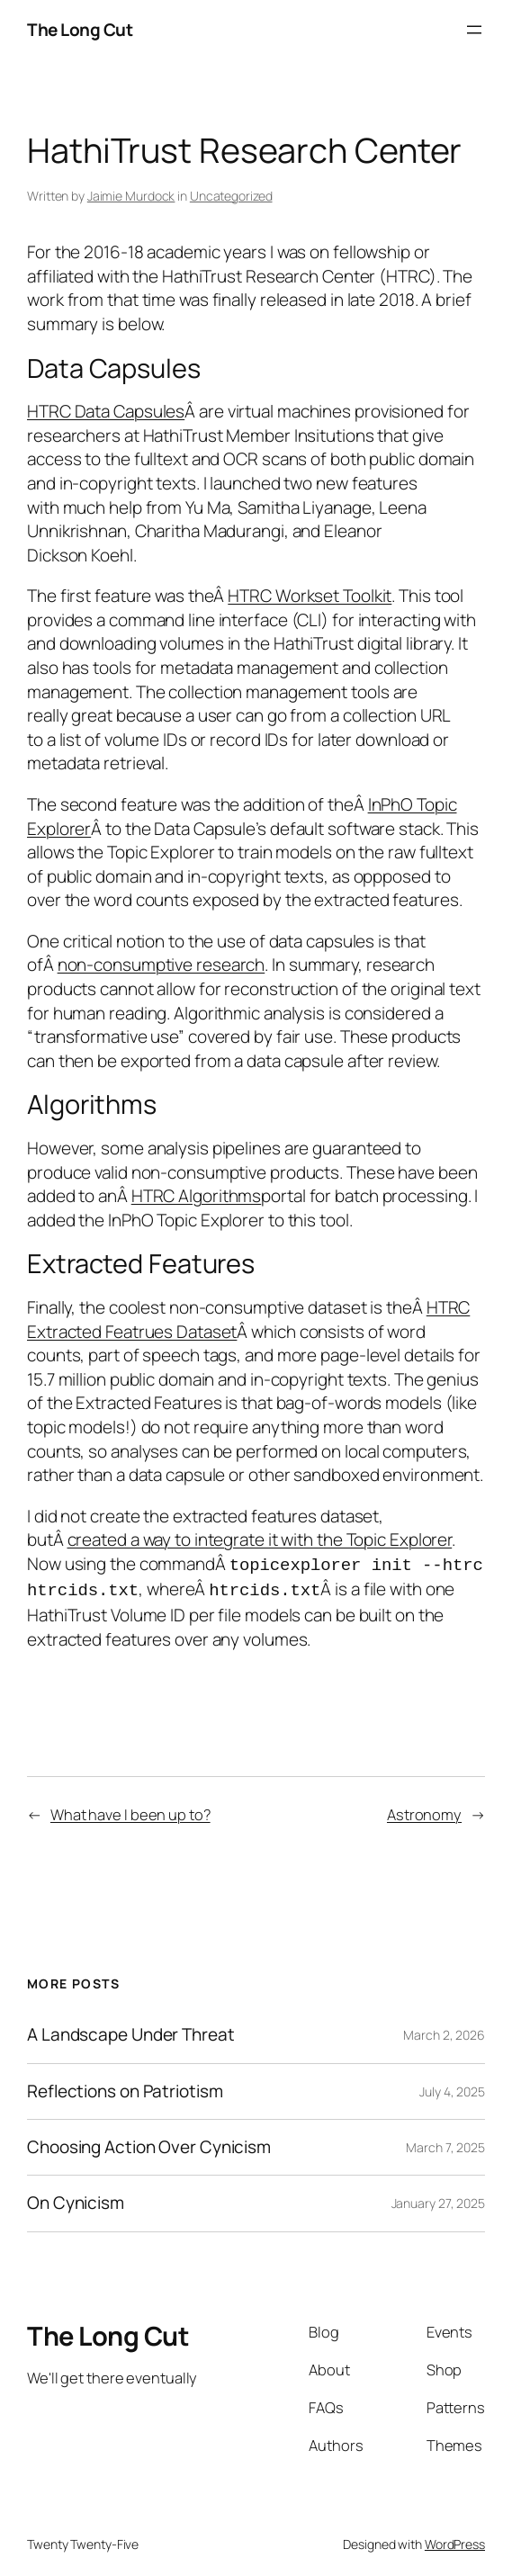  Describe the element at coordinates (75, 2199) in the screenshot. I see `On Cynicism` at that location.